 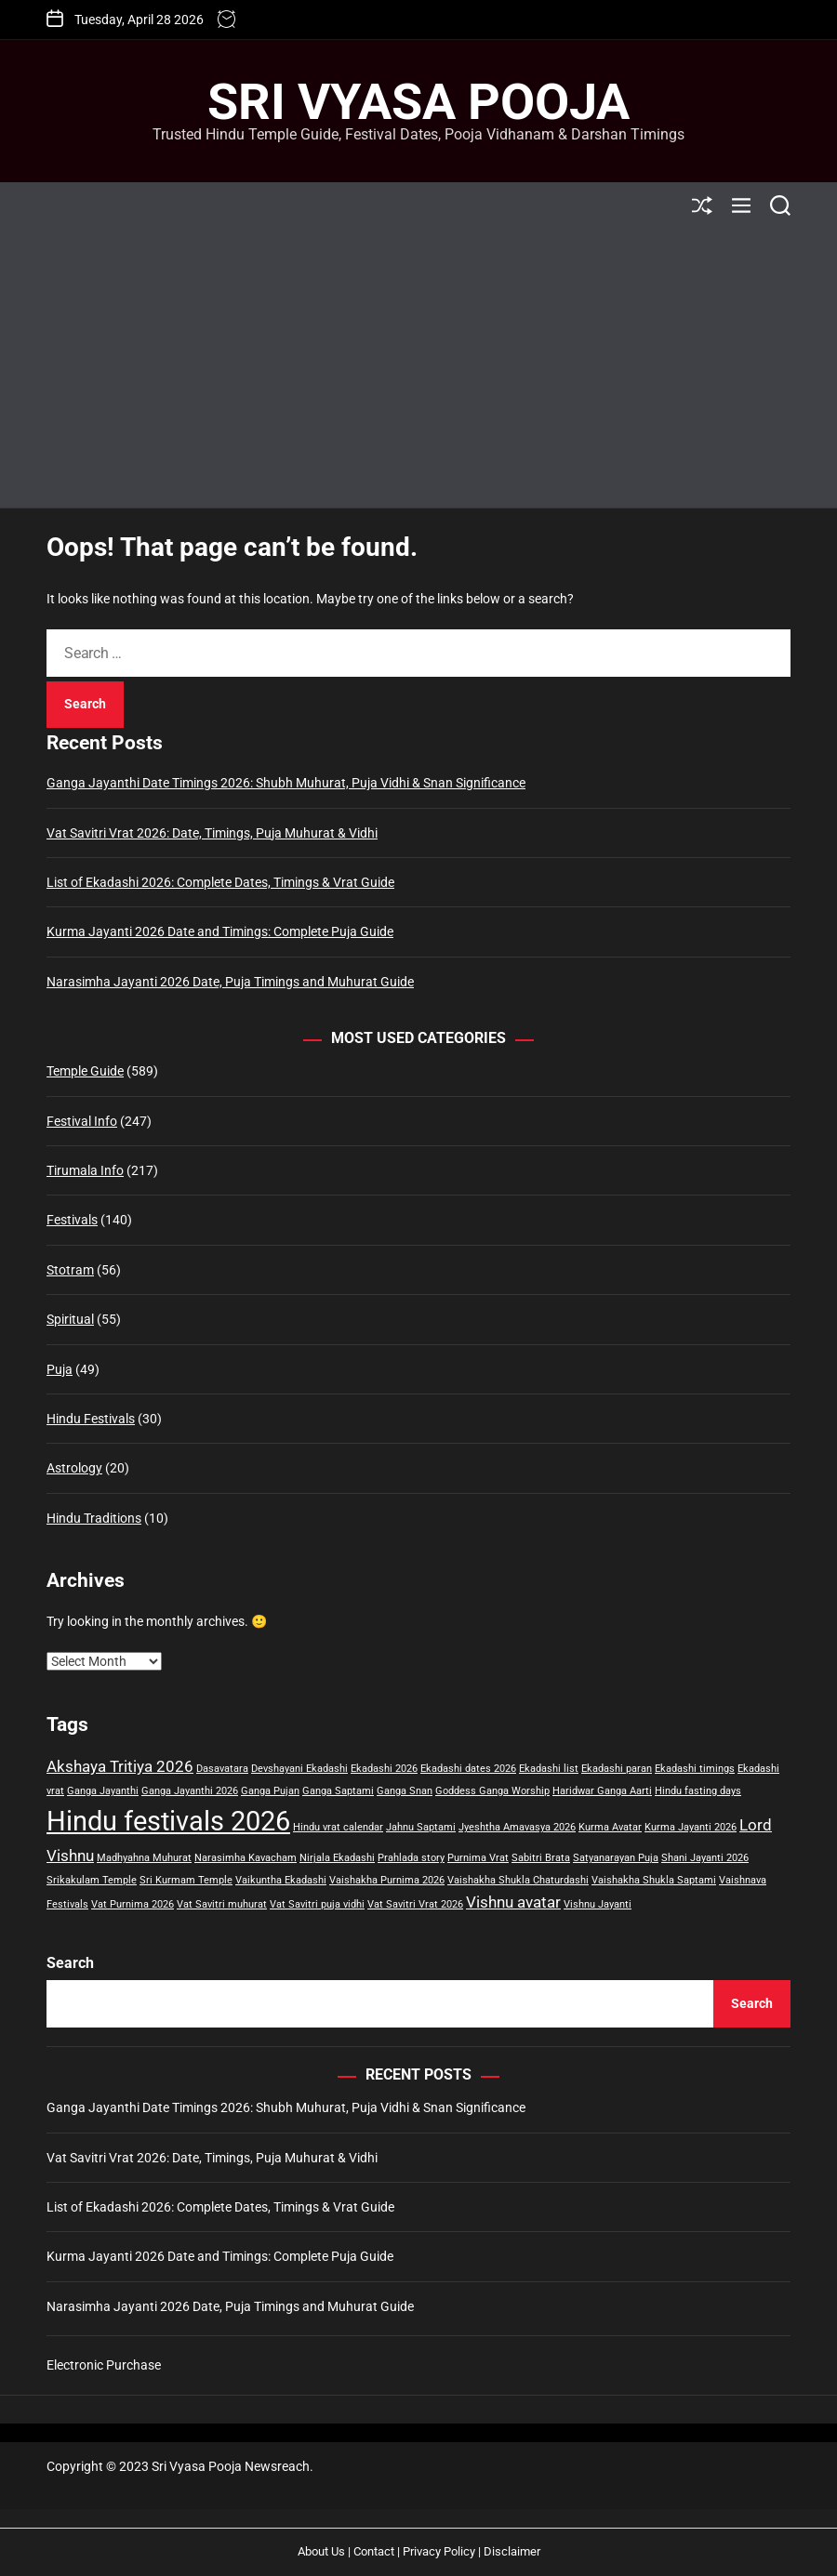 What do you see at coordinates (616, 1769) in the screenshot?
I see `Ekadashi paran [Ekadashi paran (1 item)]` at bounding box center [616, 1769].